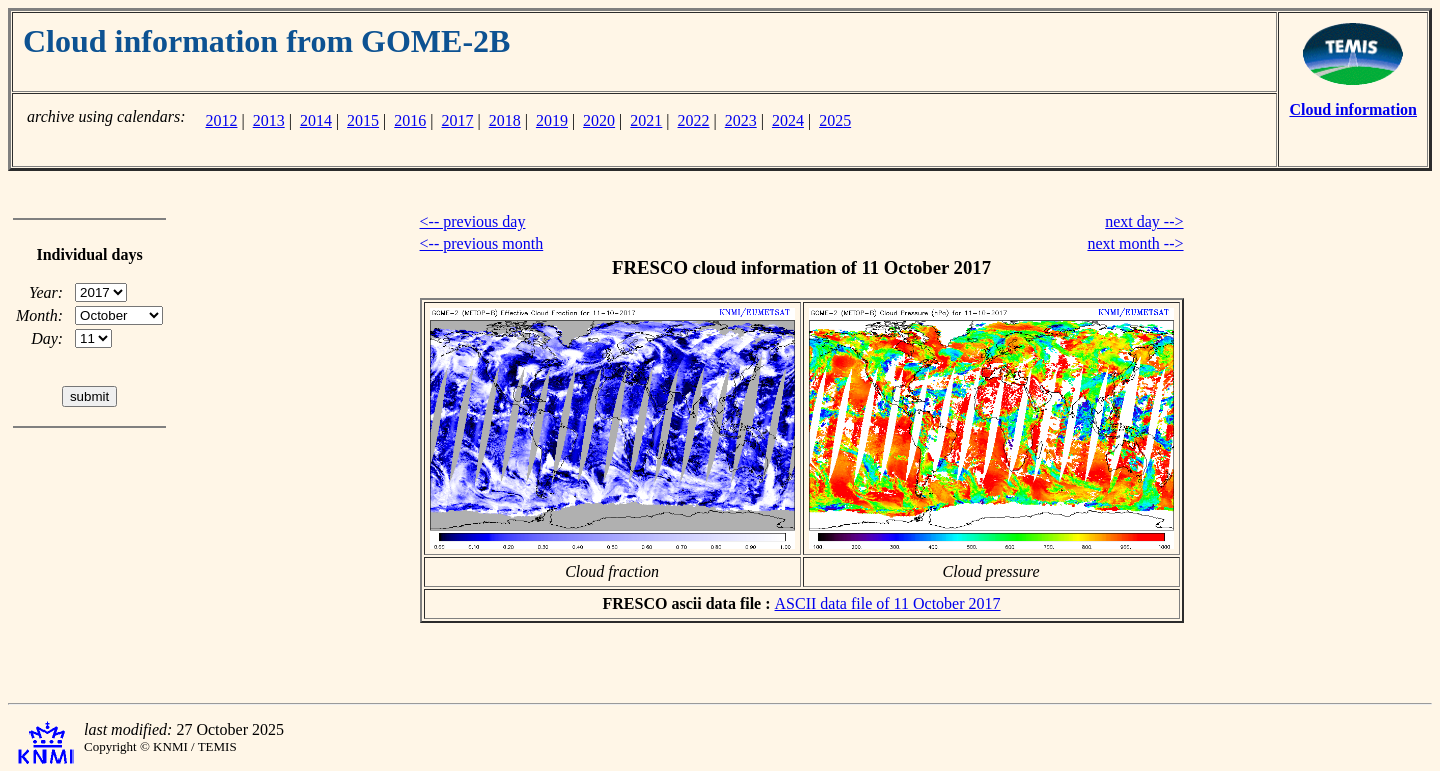 The width and height of the screenshot is (1440, 771). What do you see at coordinates (694, 120) in the screenshot?
I see `2022` at bounding box center [694, 120].